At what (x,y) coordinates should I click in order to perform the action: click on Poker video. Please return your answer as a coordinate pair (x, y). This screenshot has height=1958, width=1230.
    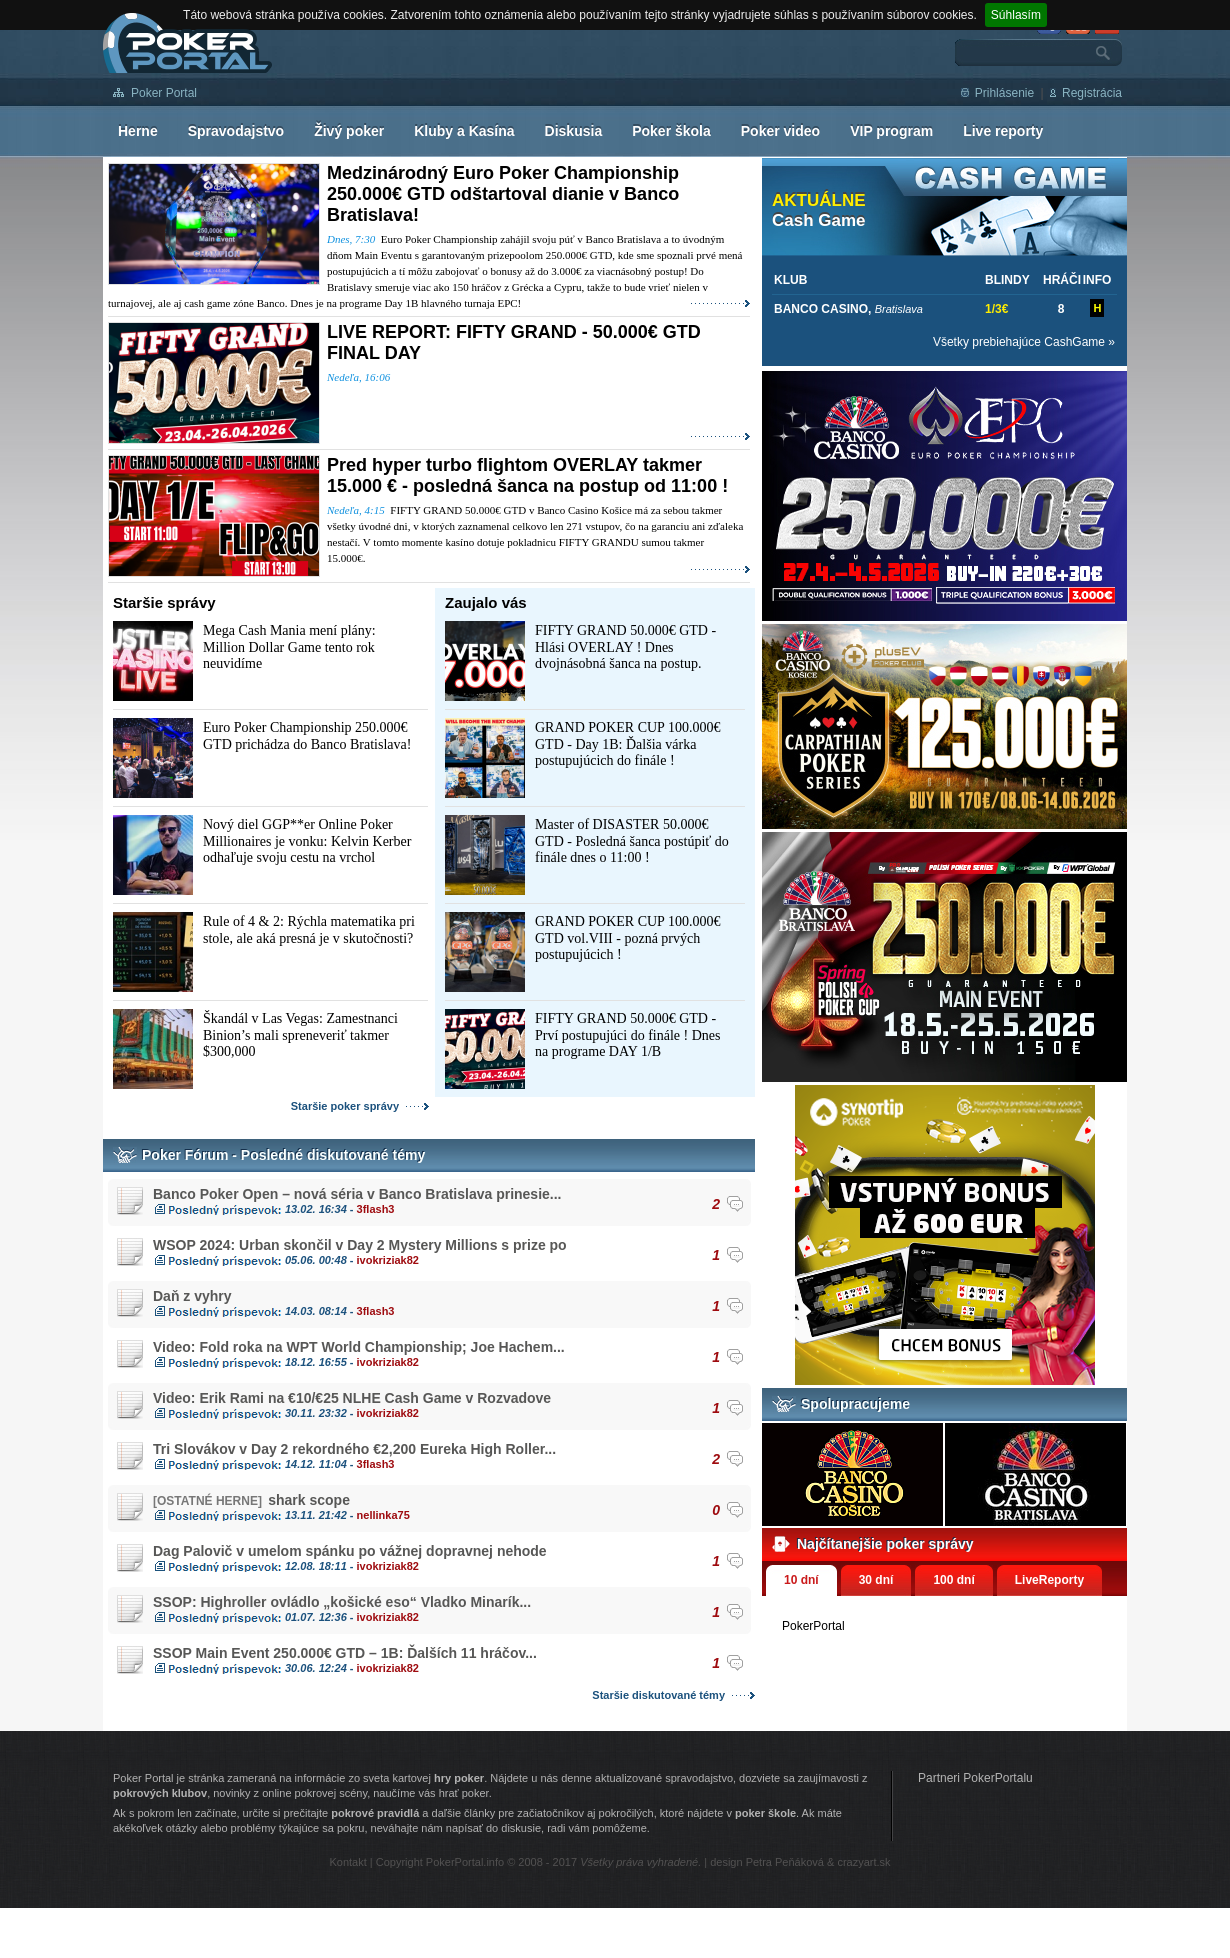
    Looking at the image, I should click on (780, 131).